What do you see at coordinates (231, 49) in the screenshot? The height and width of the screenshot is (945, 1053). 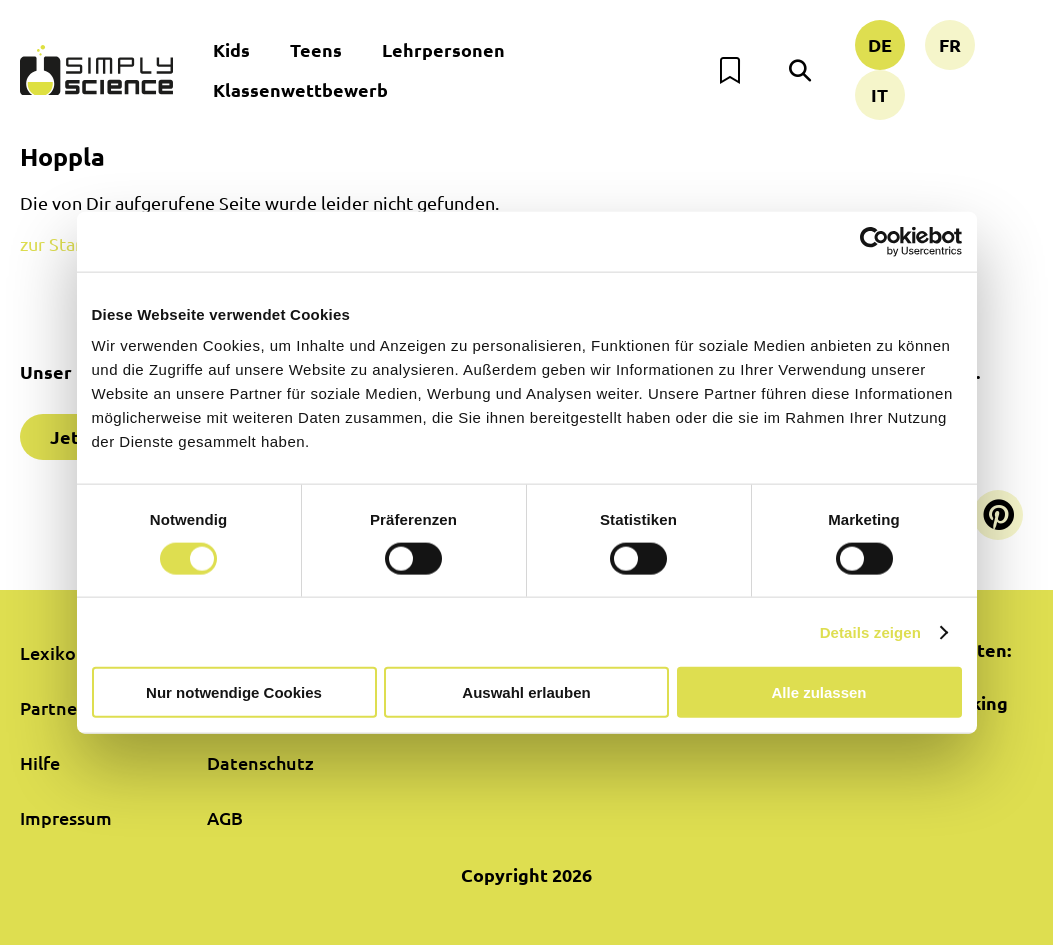 I see `Kids` at bounding box center [231, 49].